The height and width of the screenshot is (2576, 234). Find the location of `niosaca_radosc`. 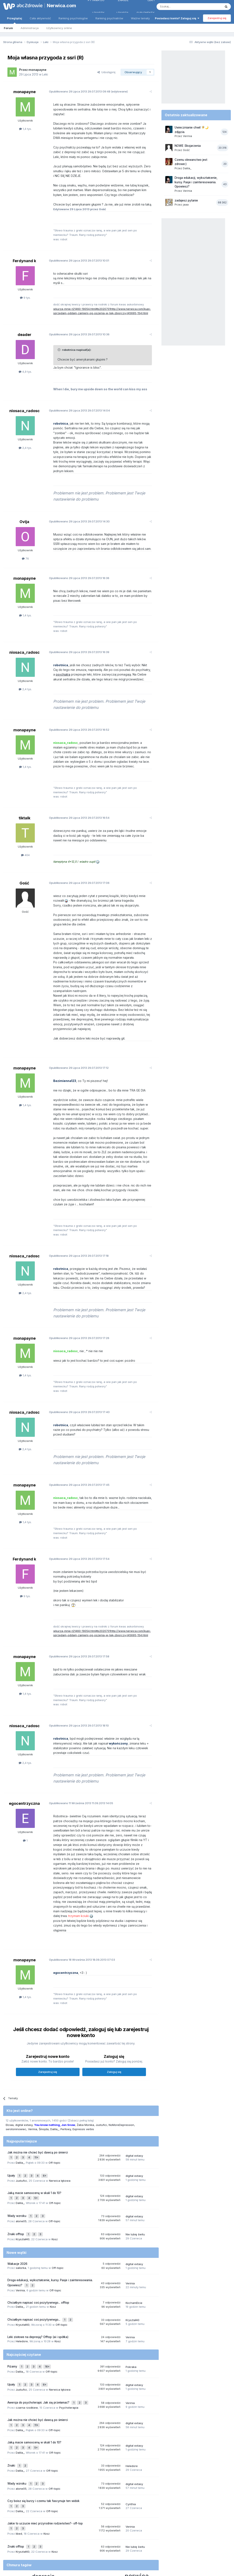

niosaca_radosc is located at coordinates (24, 411).